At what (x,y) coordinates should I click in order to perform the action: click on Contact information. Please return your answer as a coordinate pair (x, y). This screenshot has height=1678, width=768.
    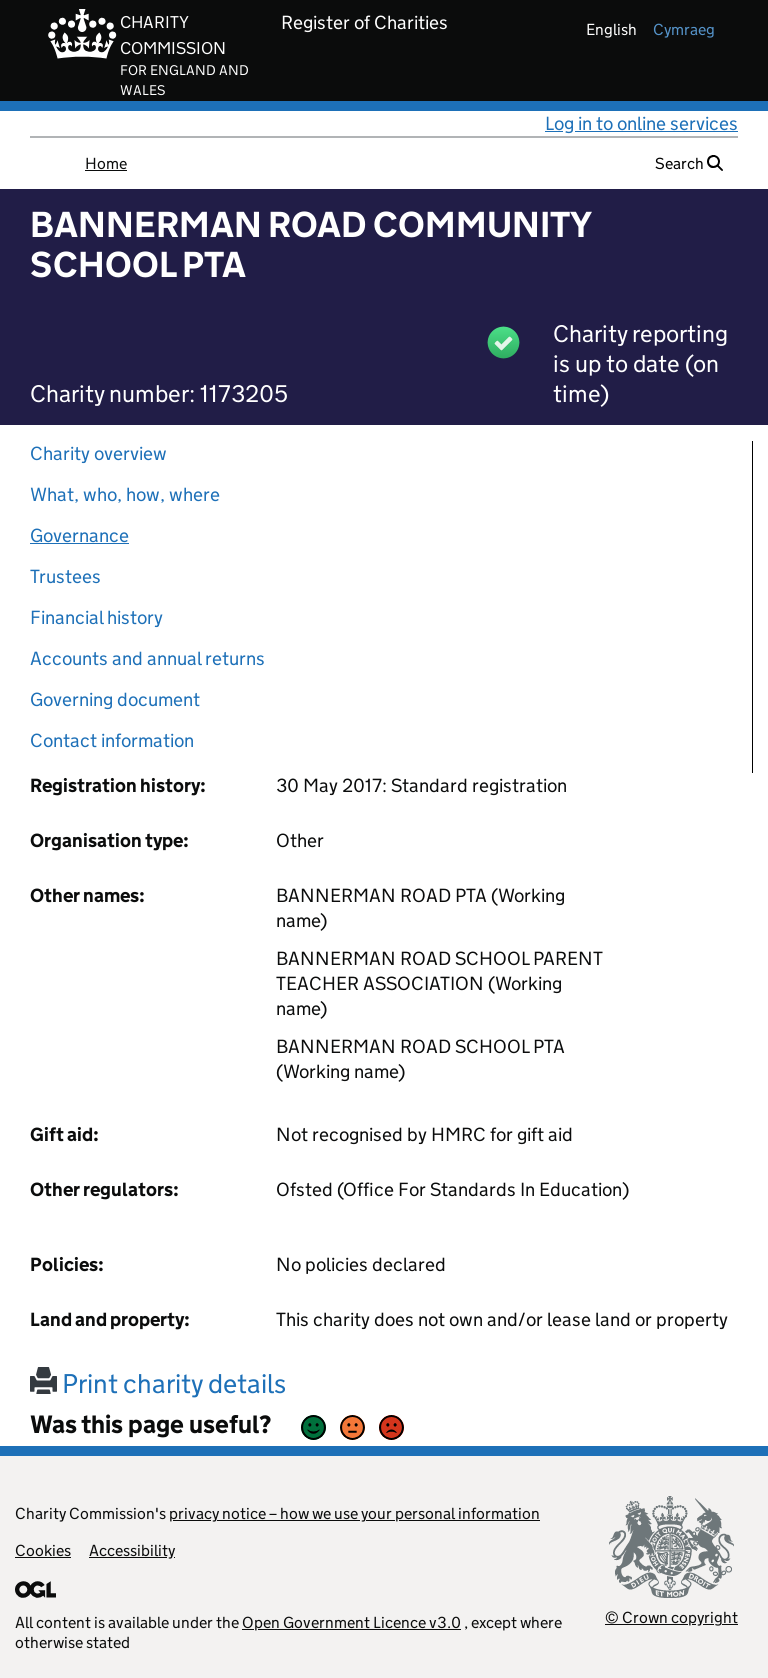
    Looking at the image, I should click on (112, 740).